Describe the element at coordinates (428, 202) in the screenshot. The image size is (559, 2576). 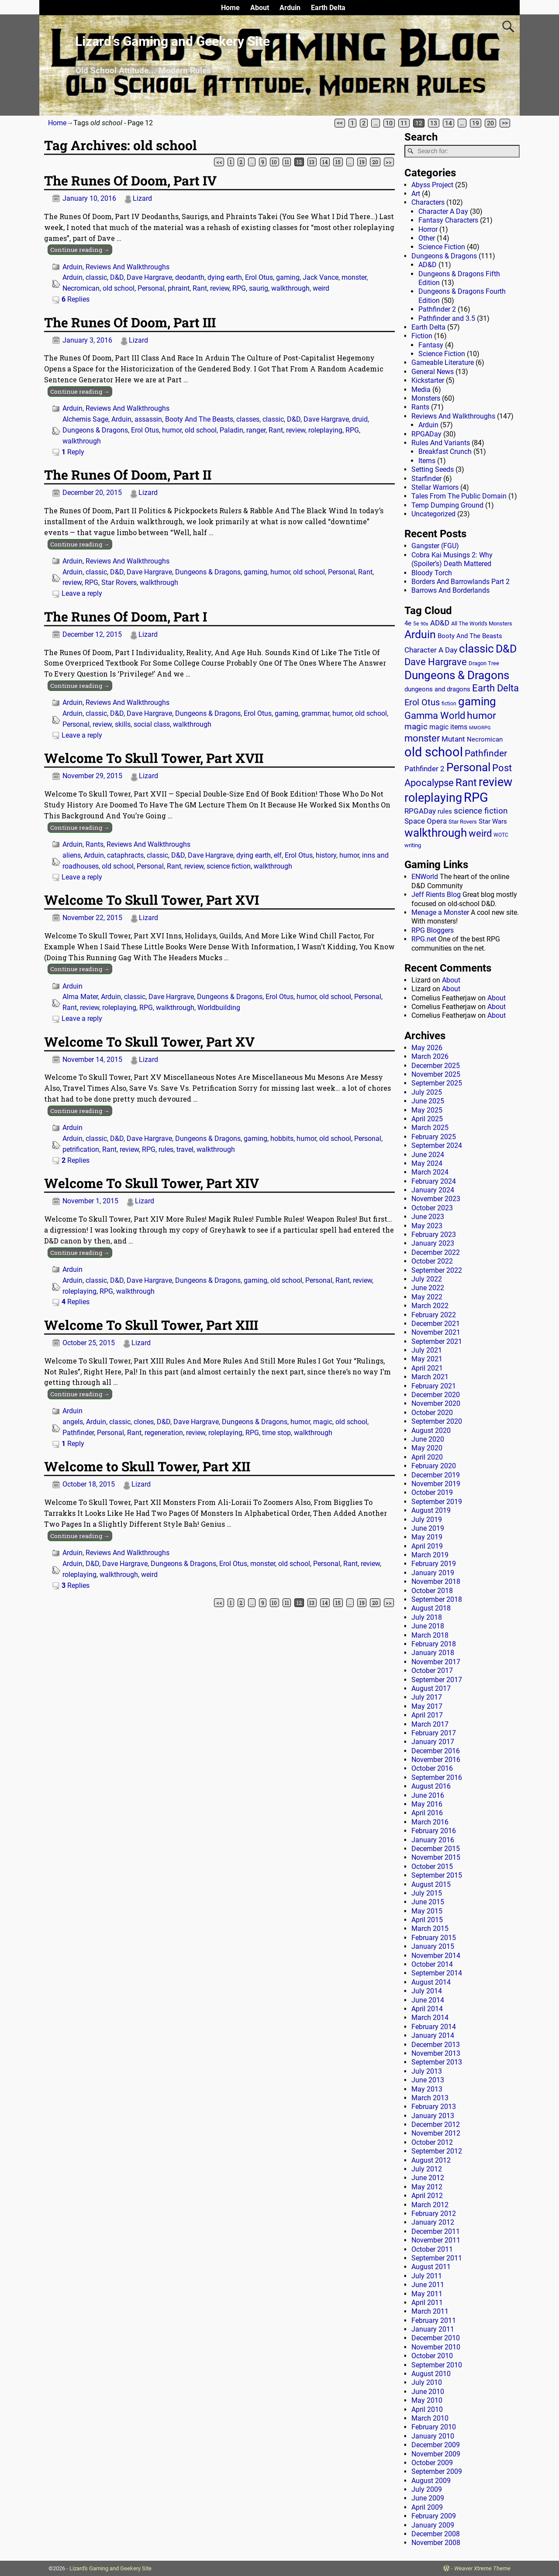
I see `Characters` at that location.